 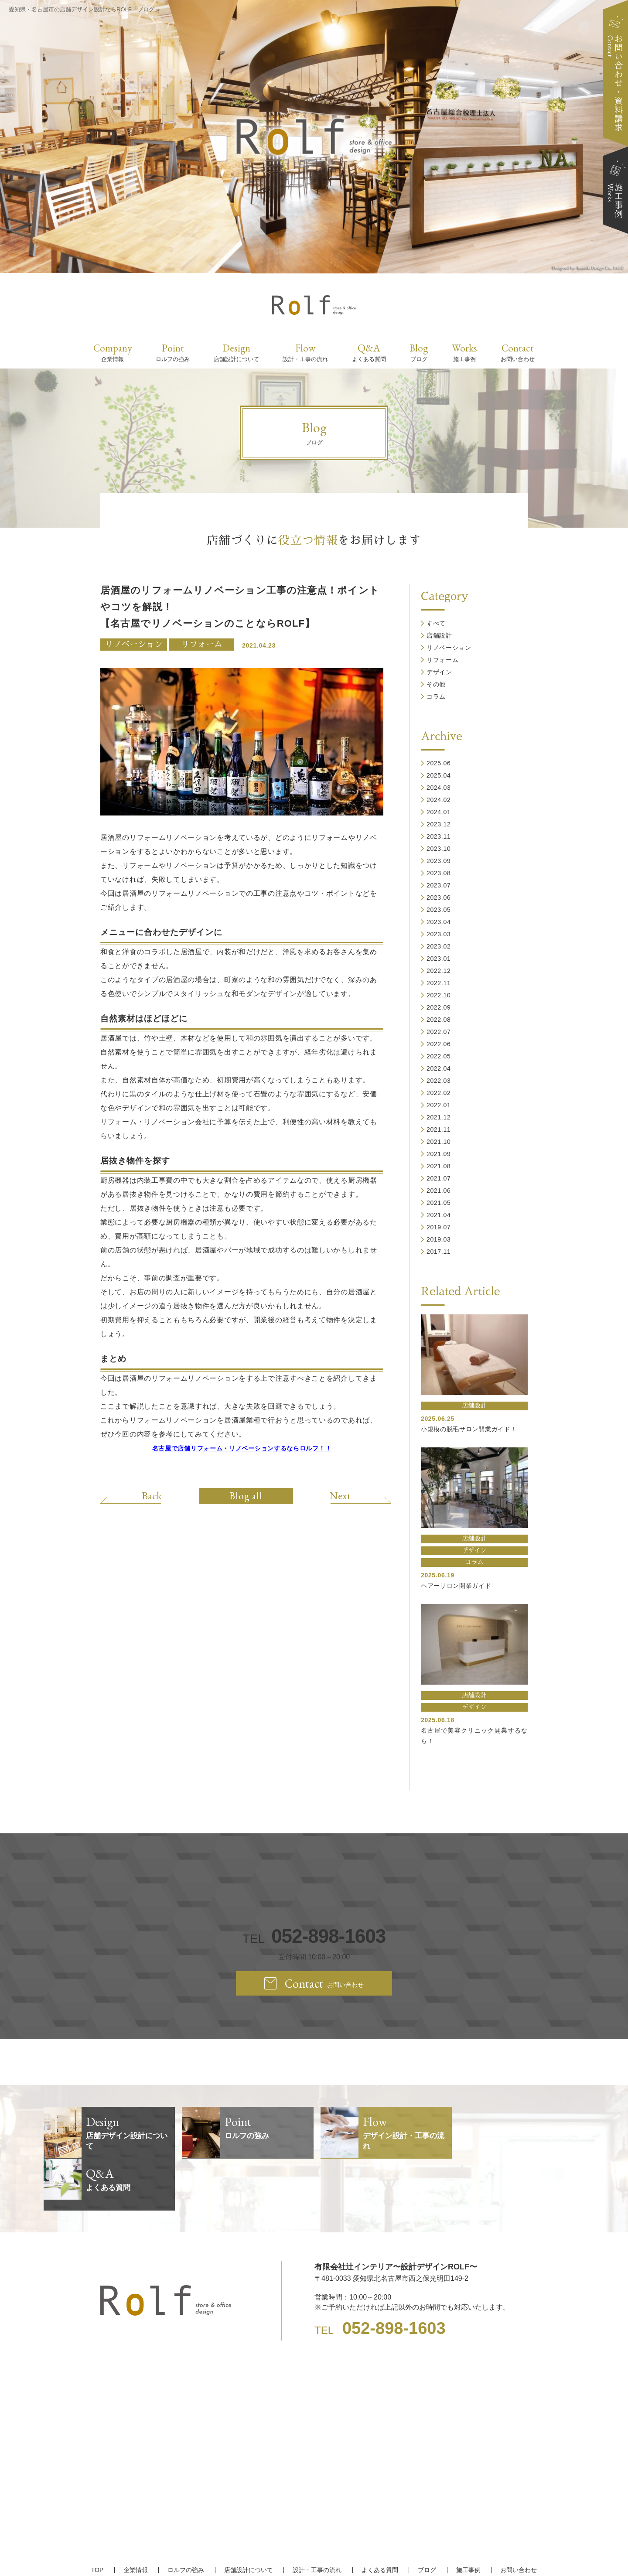 I want to click on ロルフの強み, so click(x=185, y=2518).